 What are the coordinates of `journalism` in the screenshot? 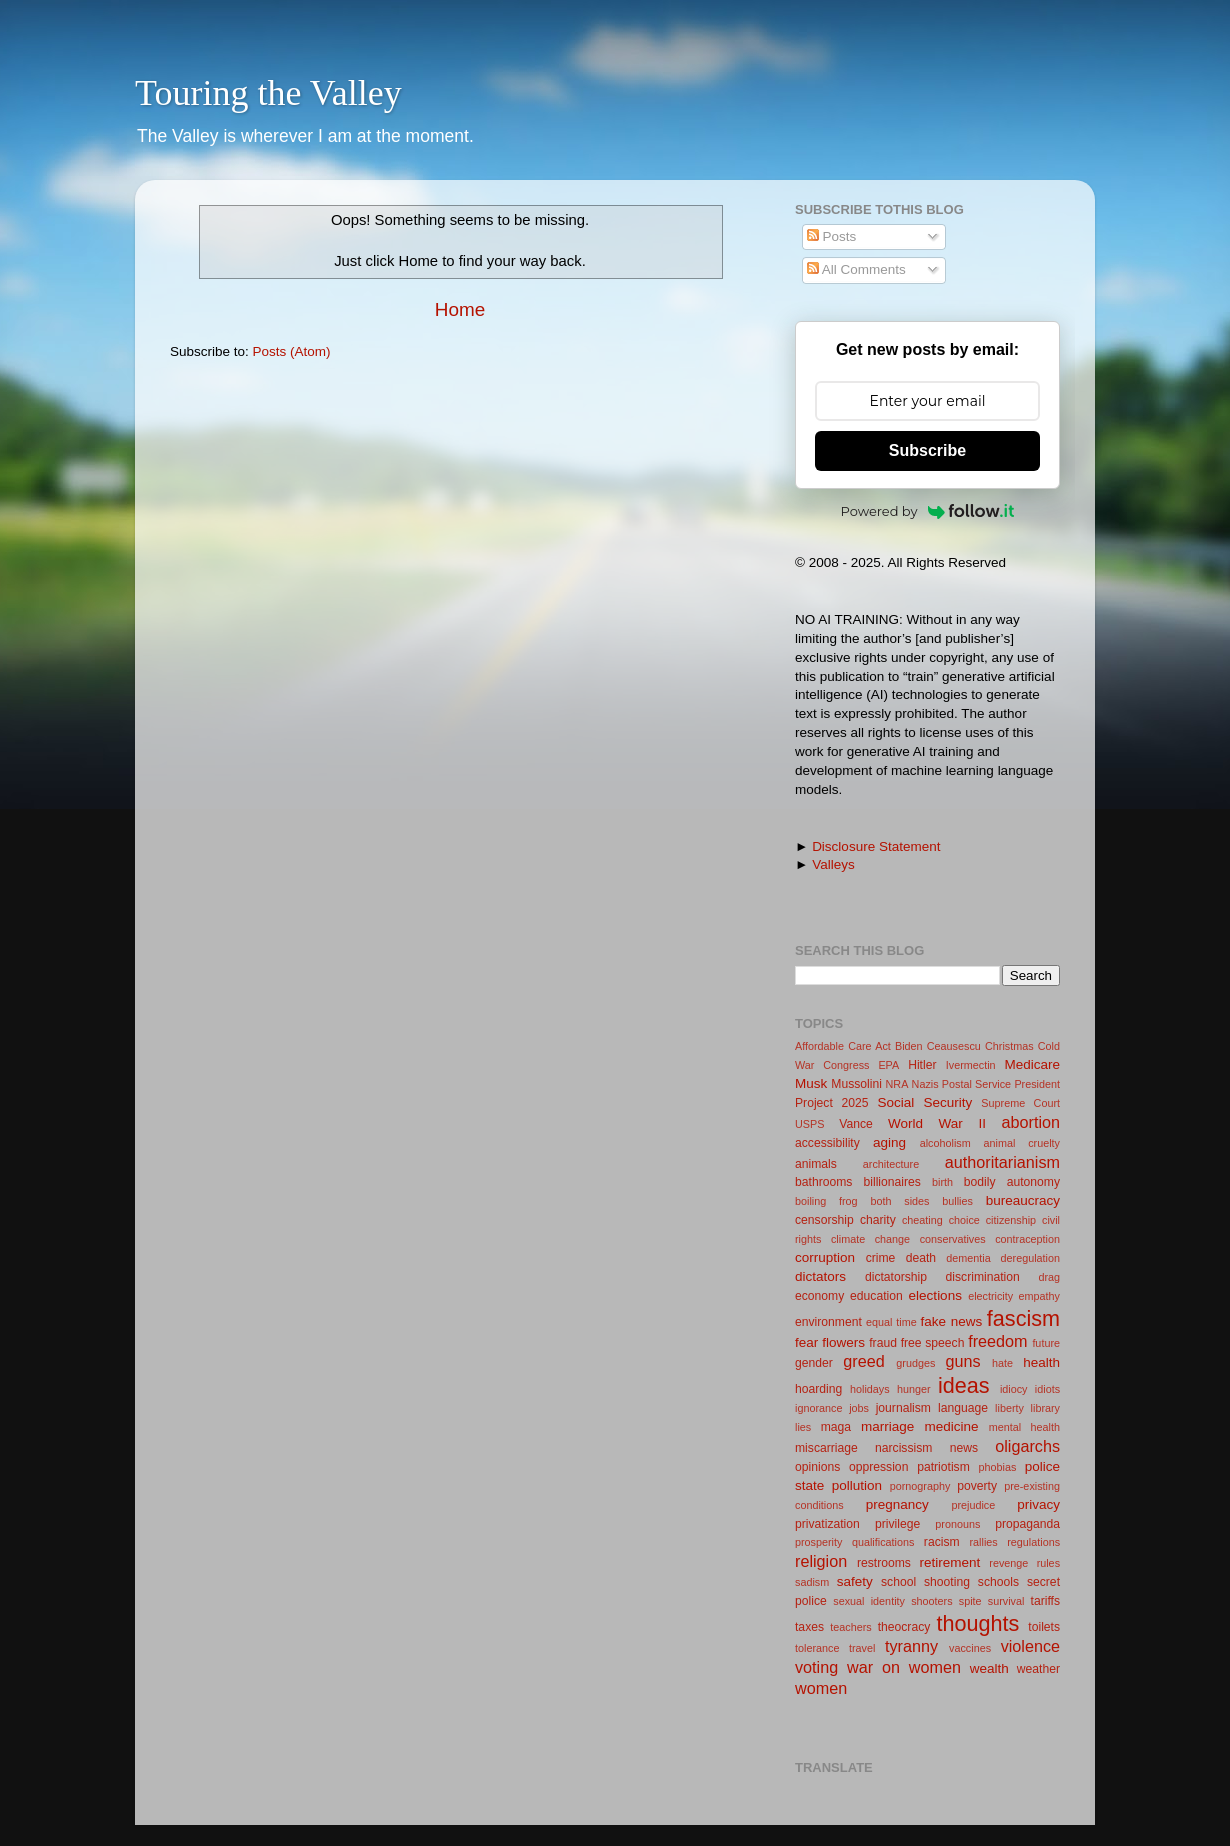 It's located at (903, 1408).